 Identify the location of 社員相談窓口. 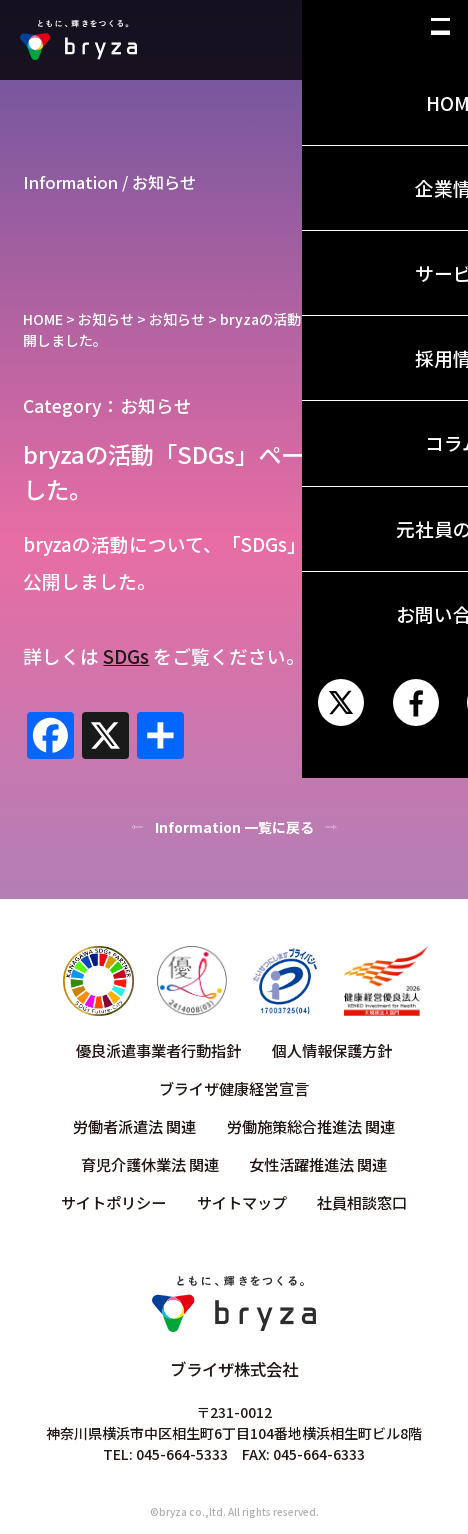
(362, 1202).